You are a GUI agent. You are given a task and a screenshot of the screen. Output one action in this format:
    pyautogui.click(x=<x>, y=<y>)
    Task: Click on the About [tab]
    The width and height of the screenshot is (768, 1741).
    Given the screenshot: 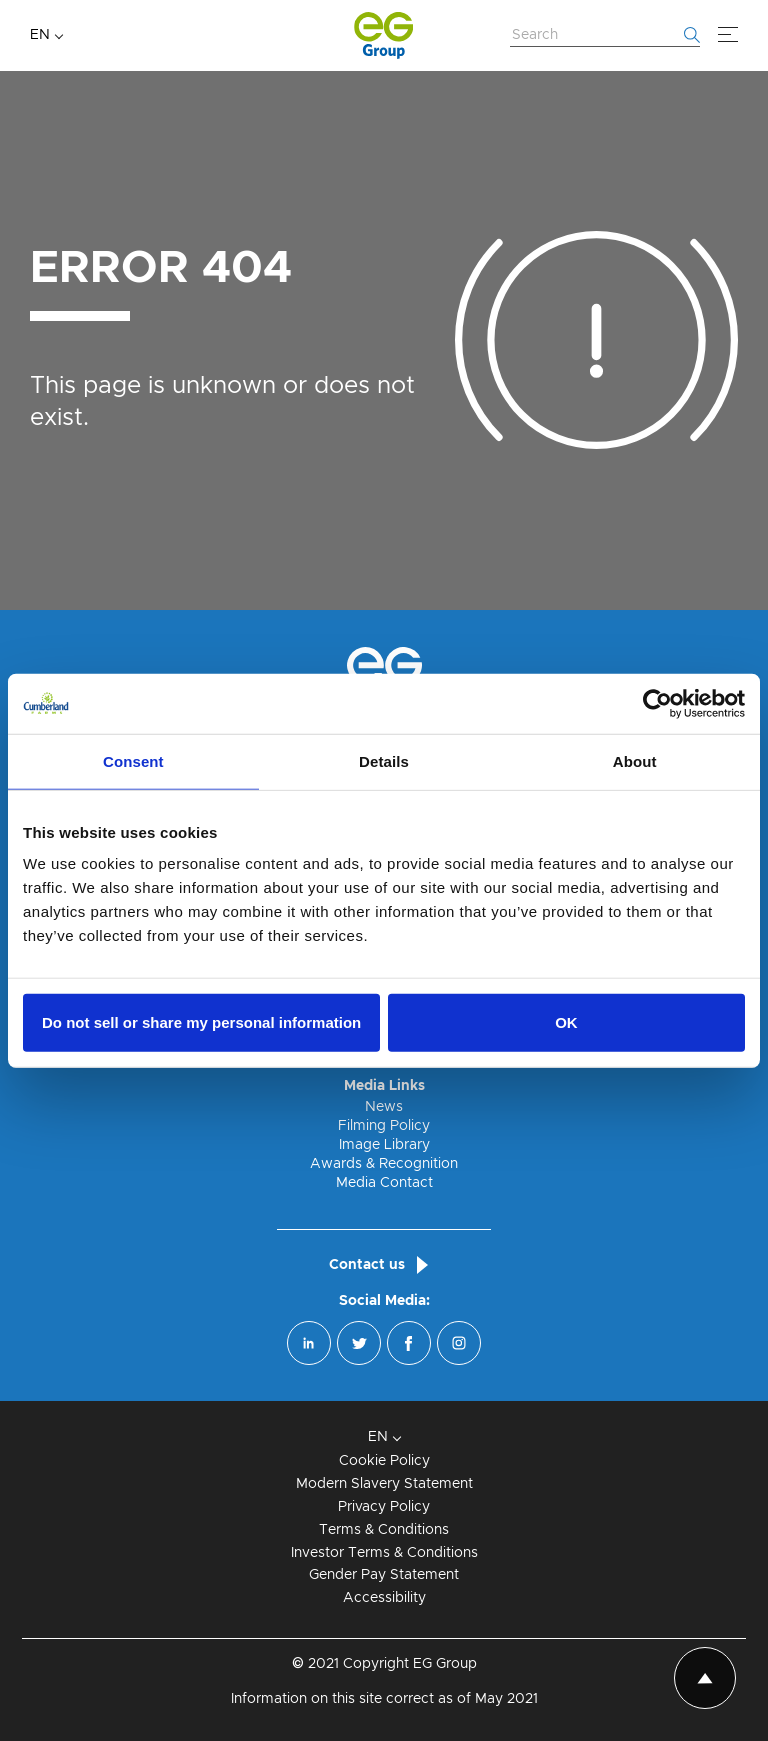 What is the action you would take?
    pyautogui.click(x=635, y=760)
    